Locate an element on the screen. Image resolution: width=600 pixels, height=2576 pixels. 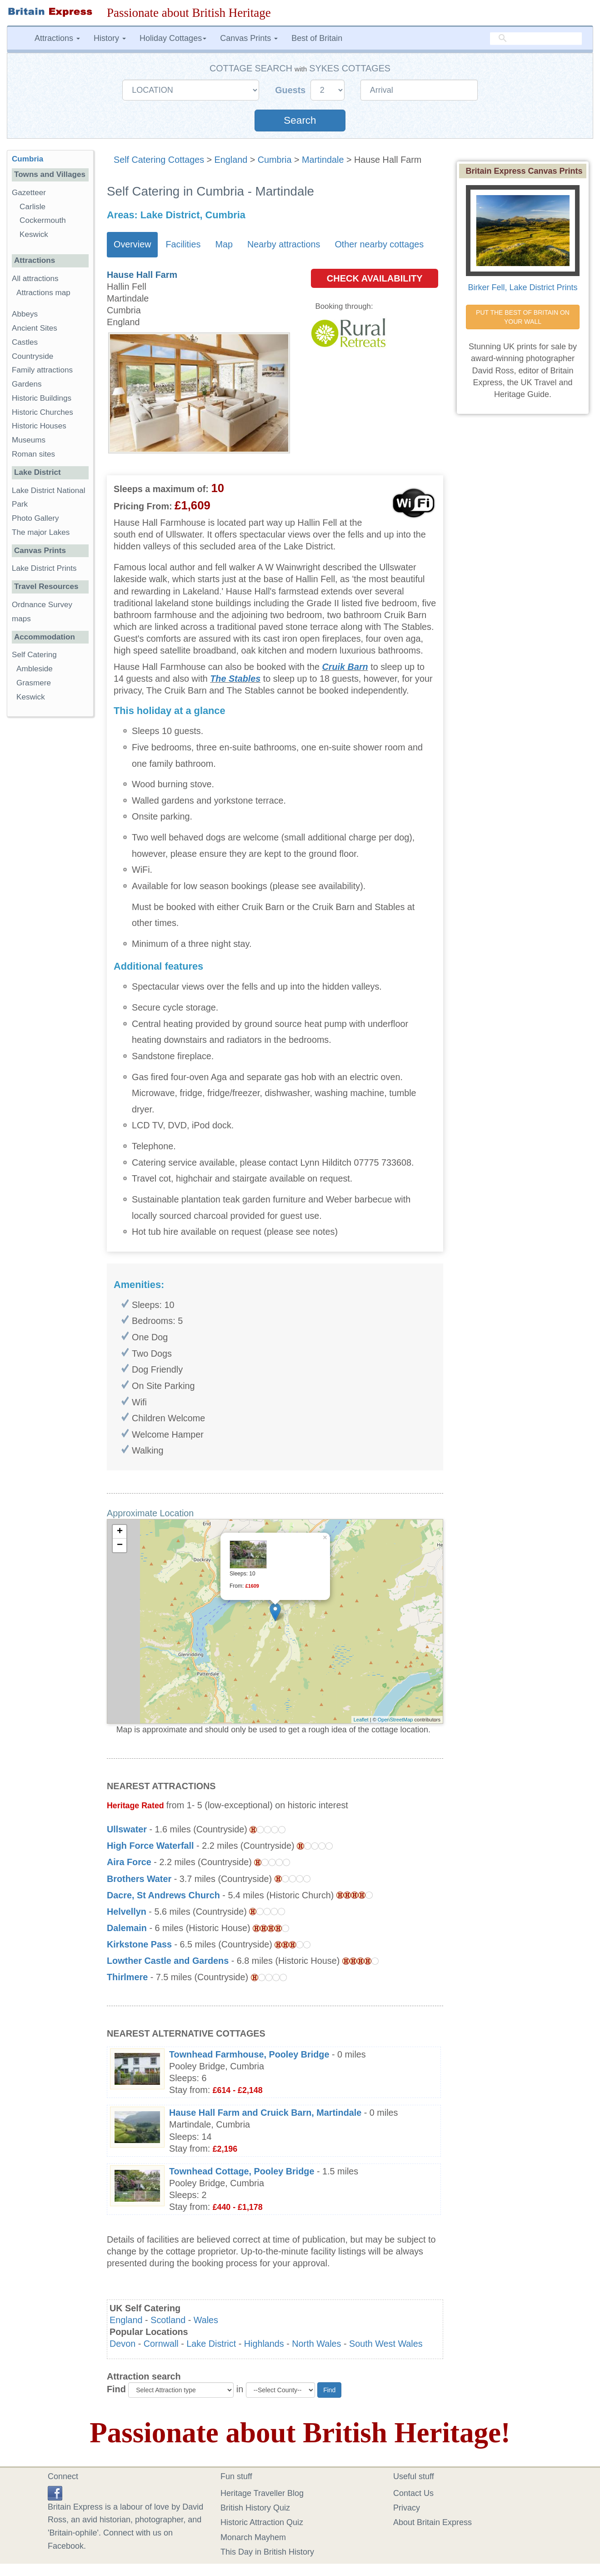
Lowther Castle and Gardens is located at coordinates (168, 1961).